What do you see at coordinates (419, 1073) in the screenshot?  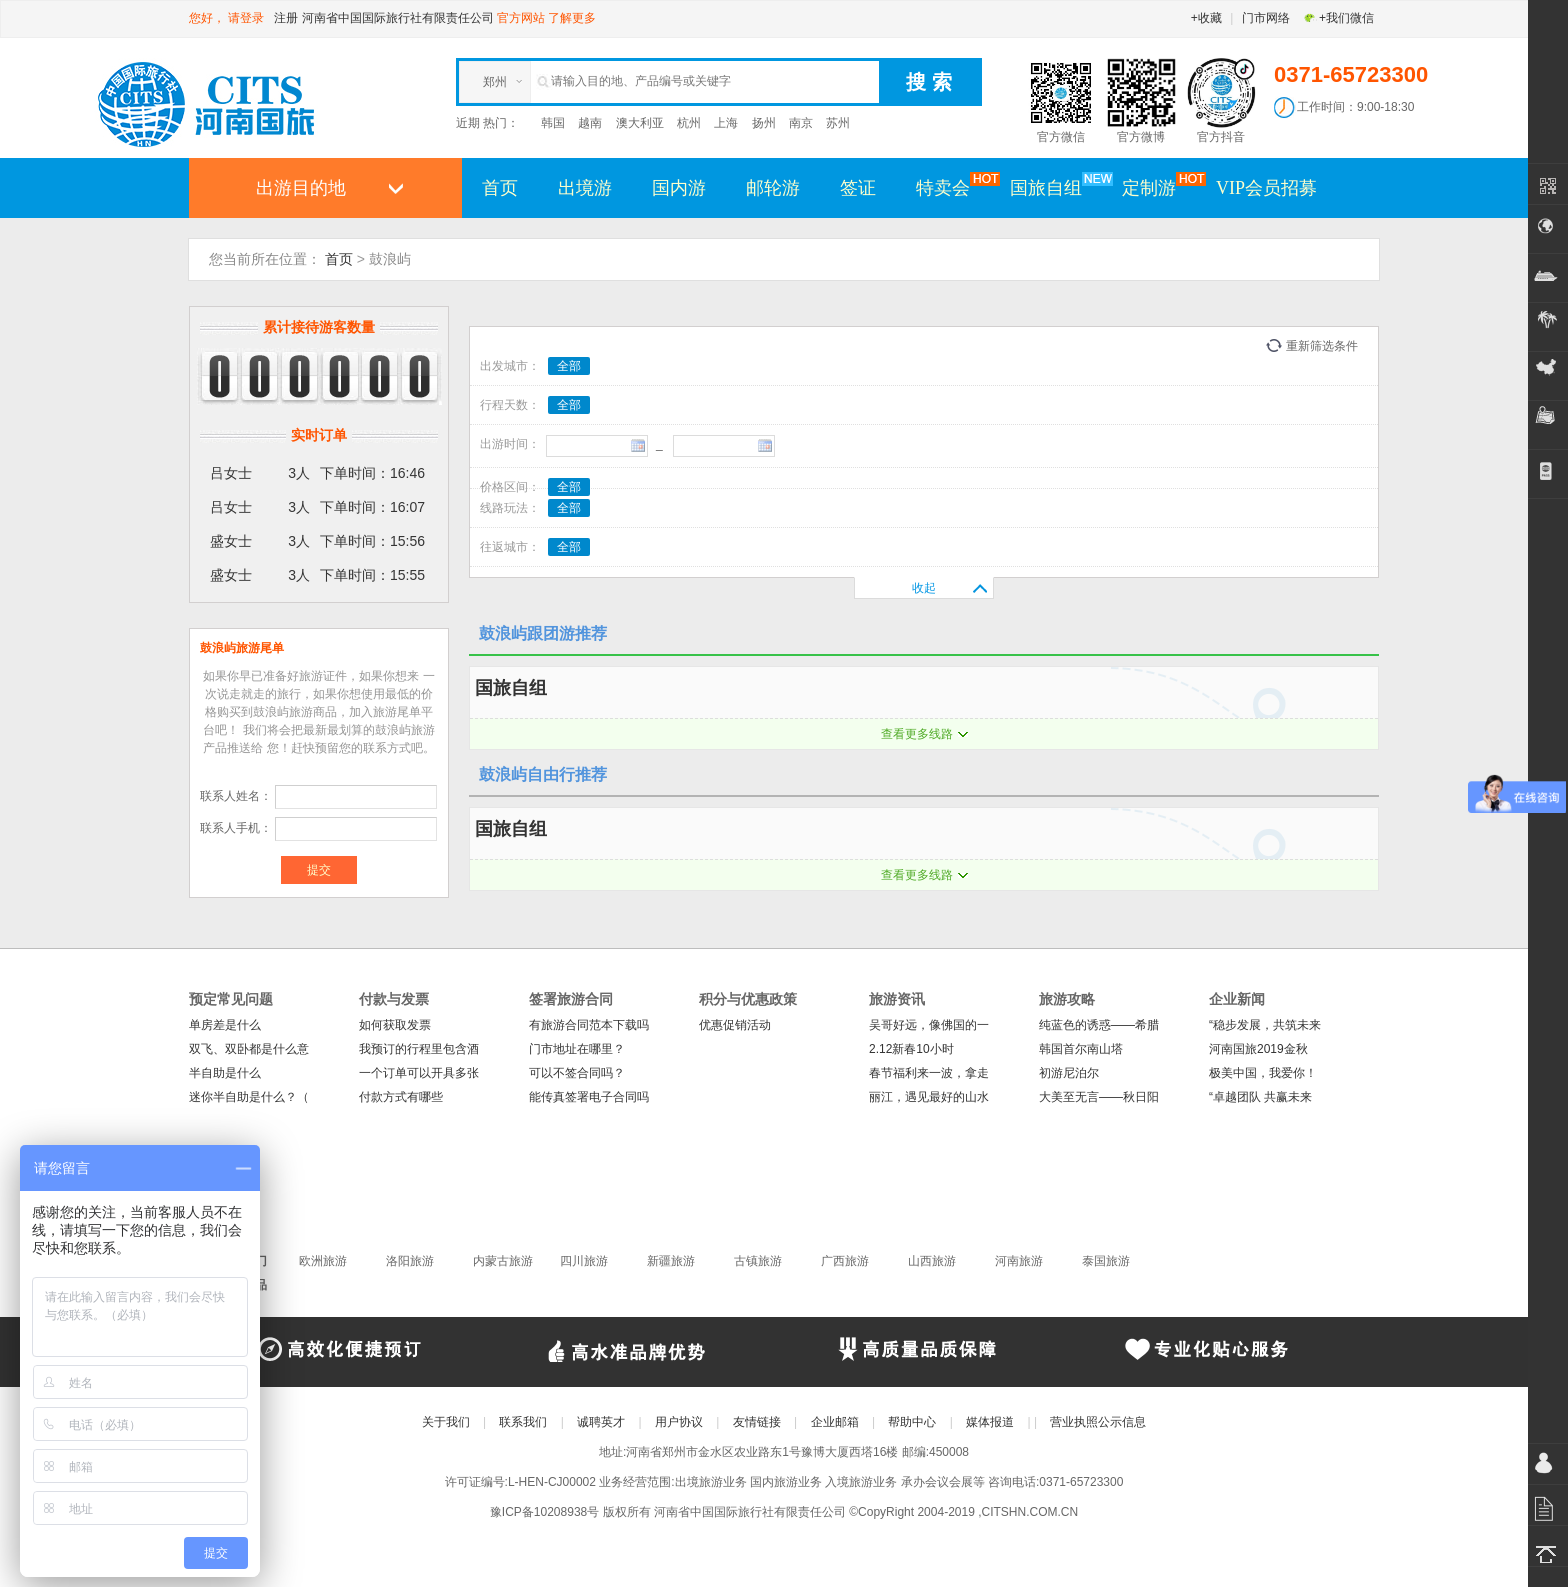 I see `一个订单可以开具多张` at bounding box center [419, 1073].